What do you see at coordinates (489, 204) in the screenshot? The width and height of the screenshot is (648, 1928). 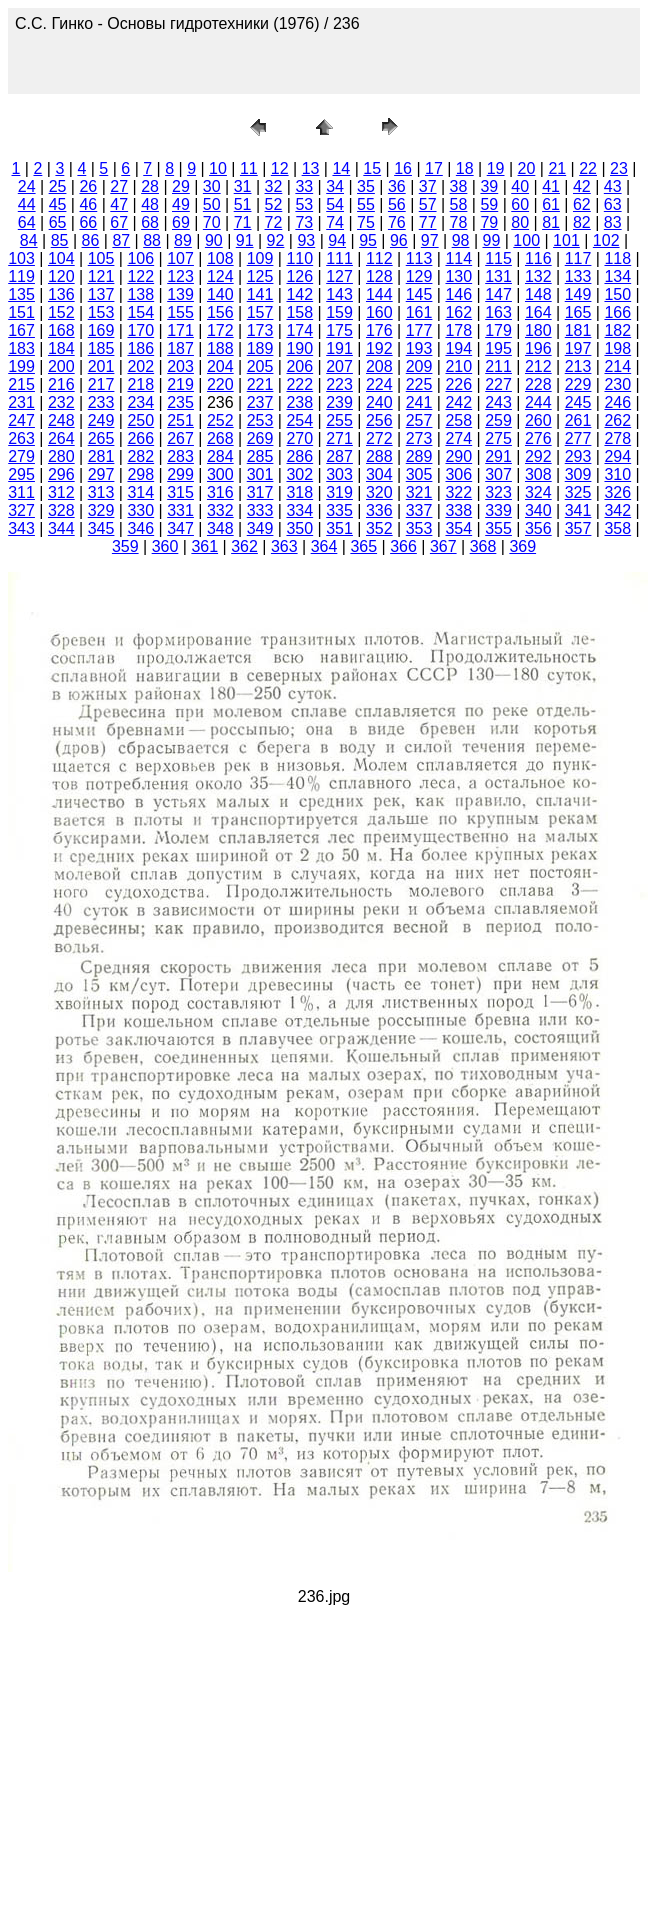 I see `59` at bounding box center [489, 204].